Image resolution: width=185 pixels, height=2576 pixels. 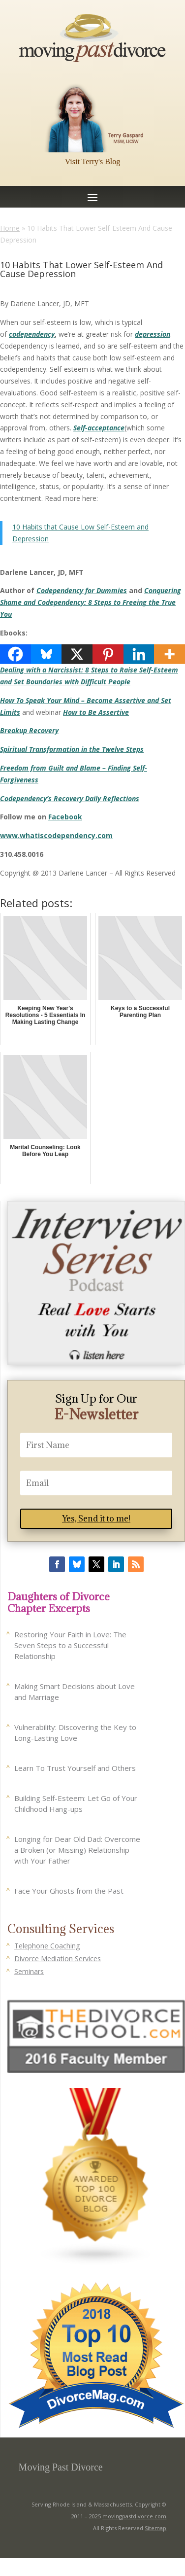 I want to click on [Bluesky], so click(x=46, y=654).